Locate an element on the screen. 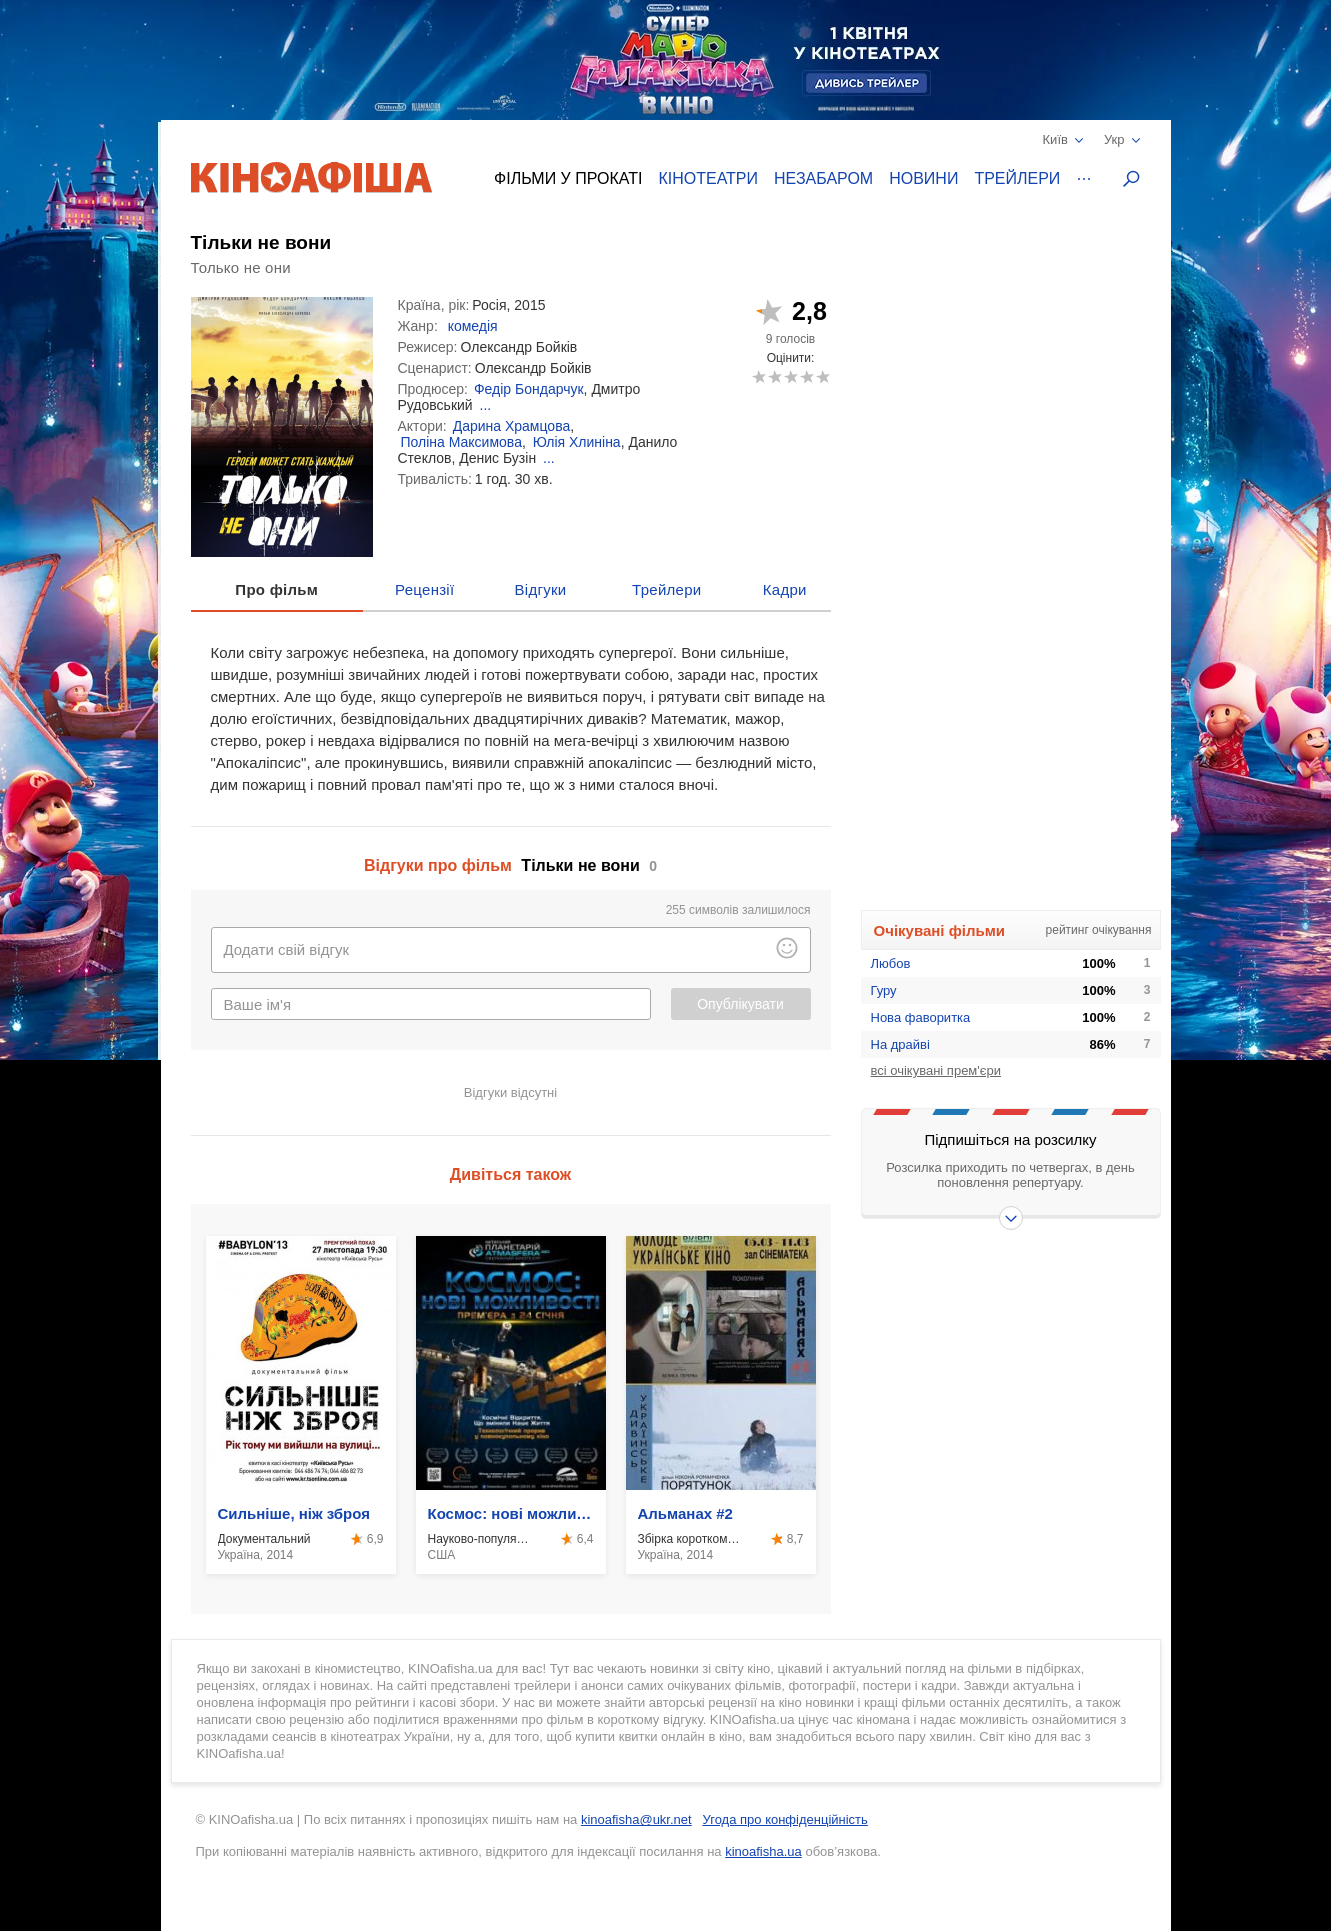  Новини is located at coordinates (923, 178).